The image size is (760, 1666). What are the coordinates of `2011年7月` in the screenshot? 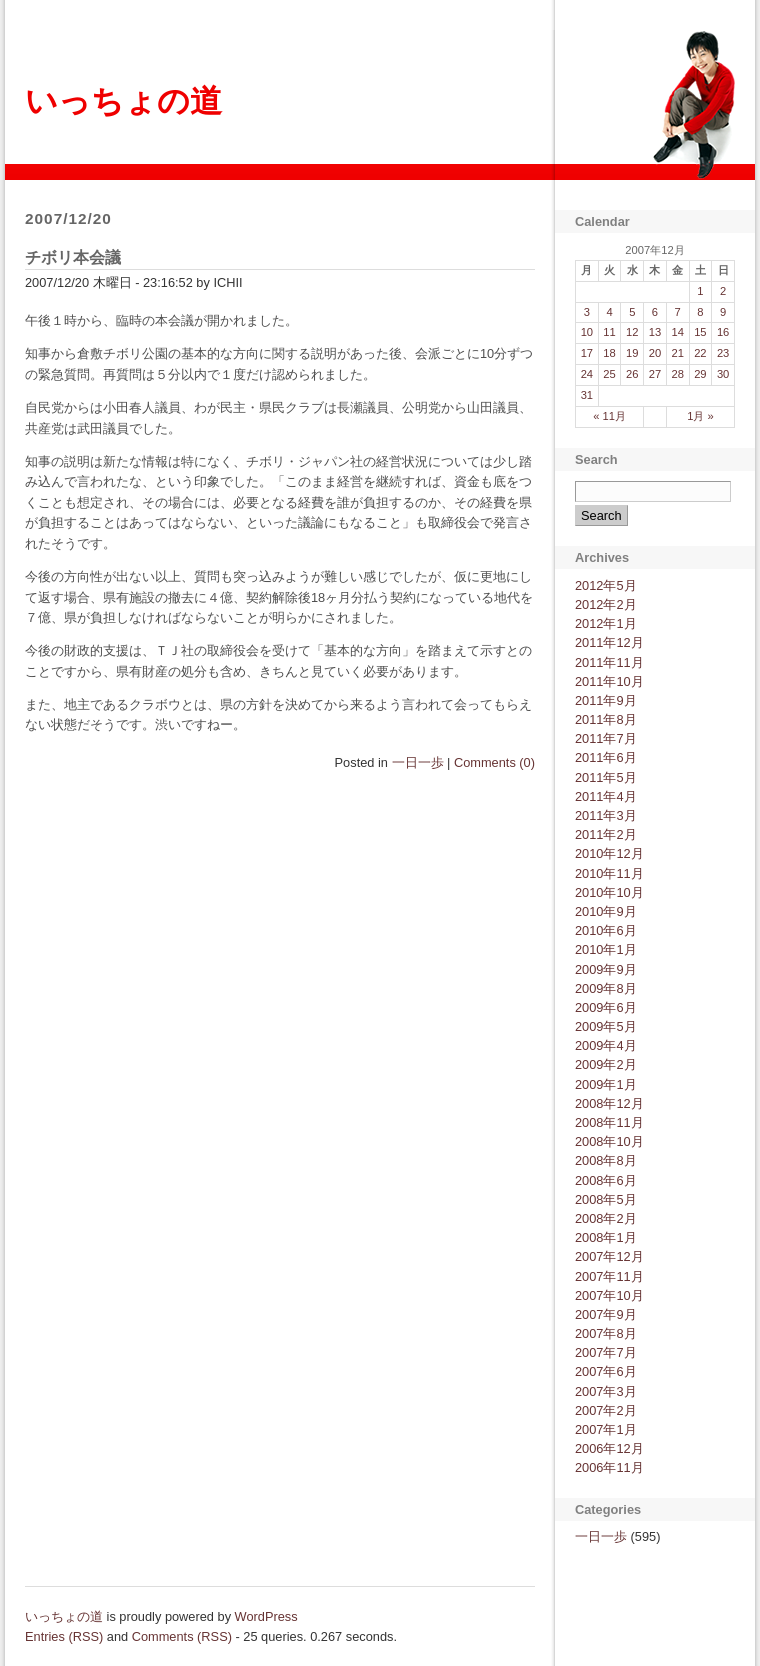 It's located at (606, 738).